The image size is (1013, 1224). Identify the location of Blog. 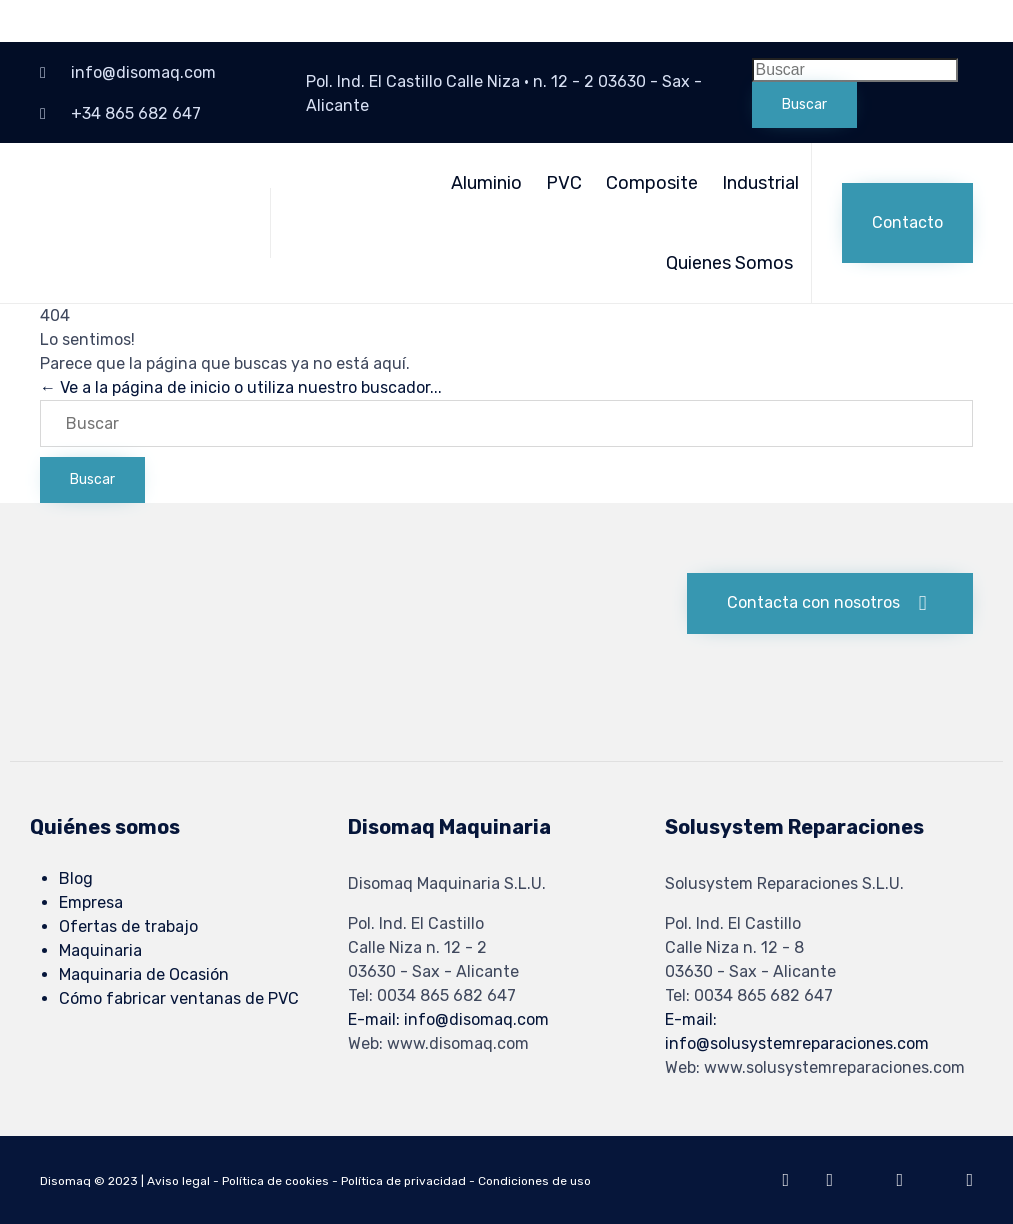
(76, 878).